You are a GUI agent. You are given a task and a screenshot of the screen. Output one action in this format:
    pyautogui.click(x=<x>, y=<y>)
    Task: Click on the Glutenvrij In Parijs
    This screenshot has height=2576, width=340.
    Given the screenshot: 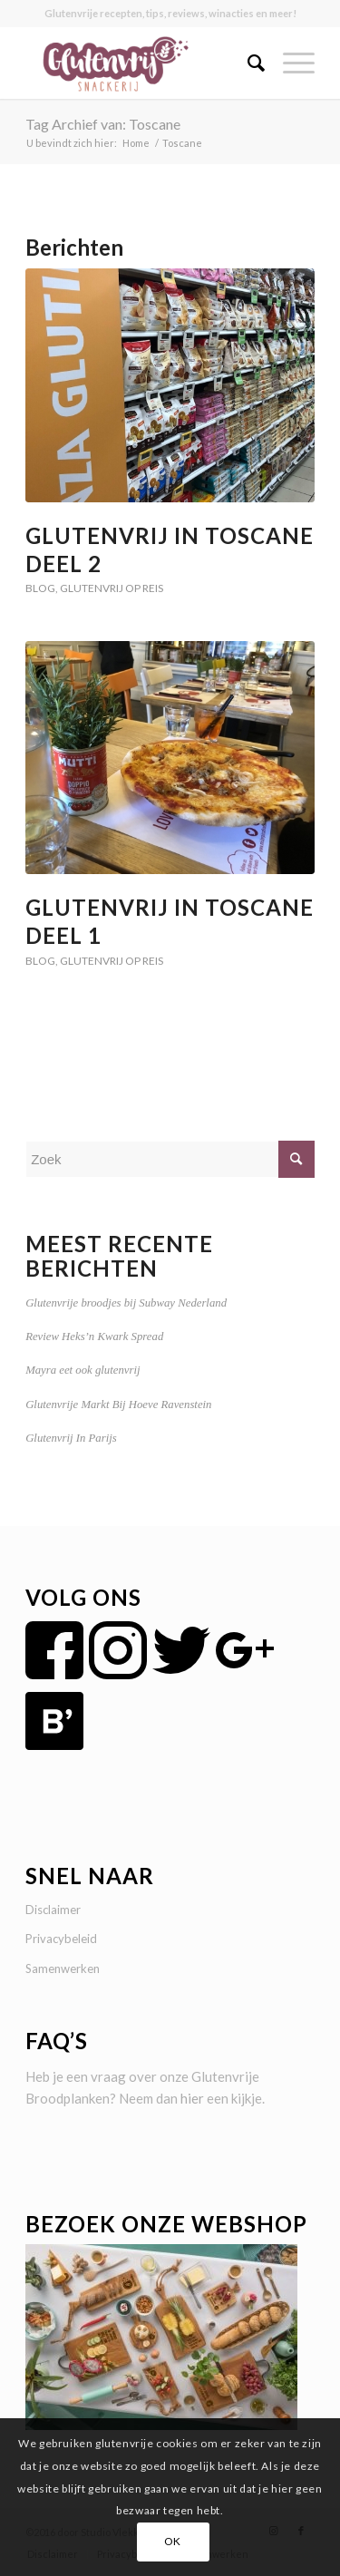 What is the action you would take?
    pyautogui.click(x=71, y=1438)
    